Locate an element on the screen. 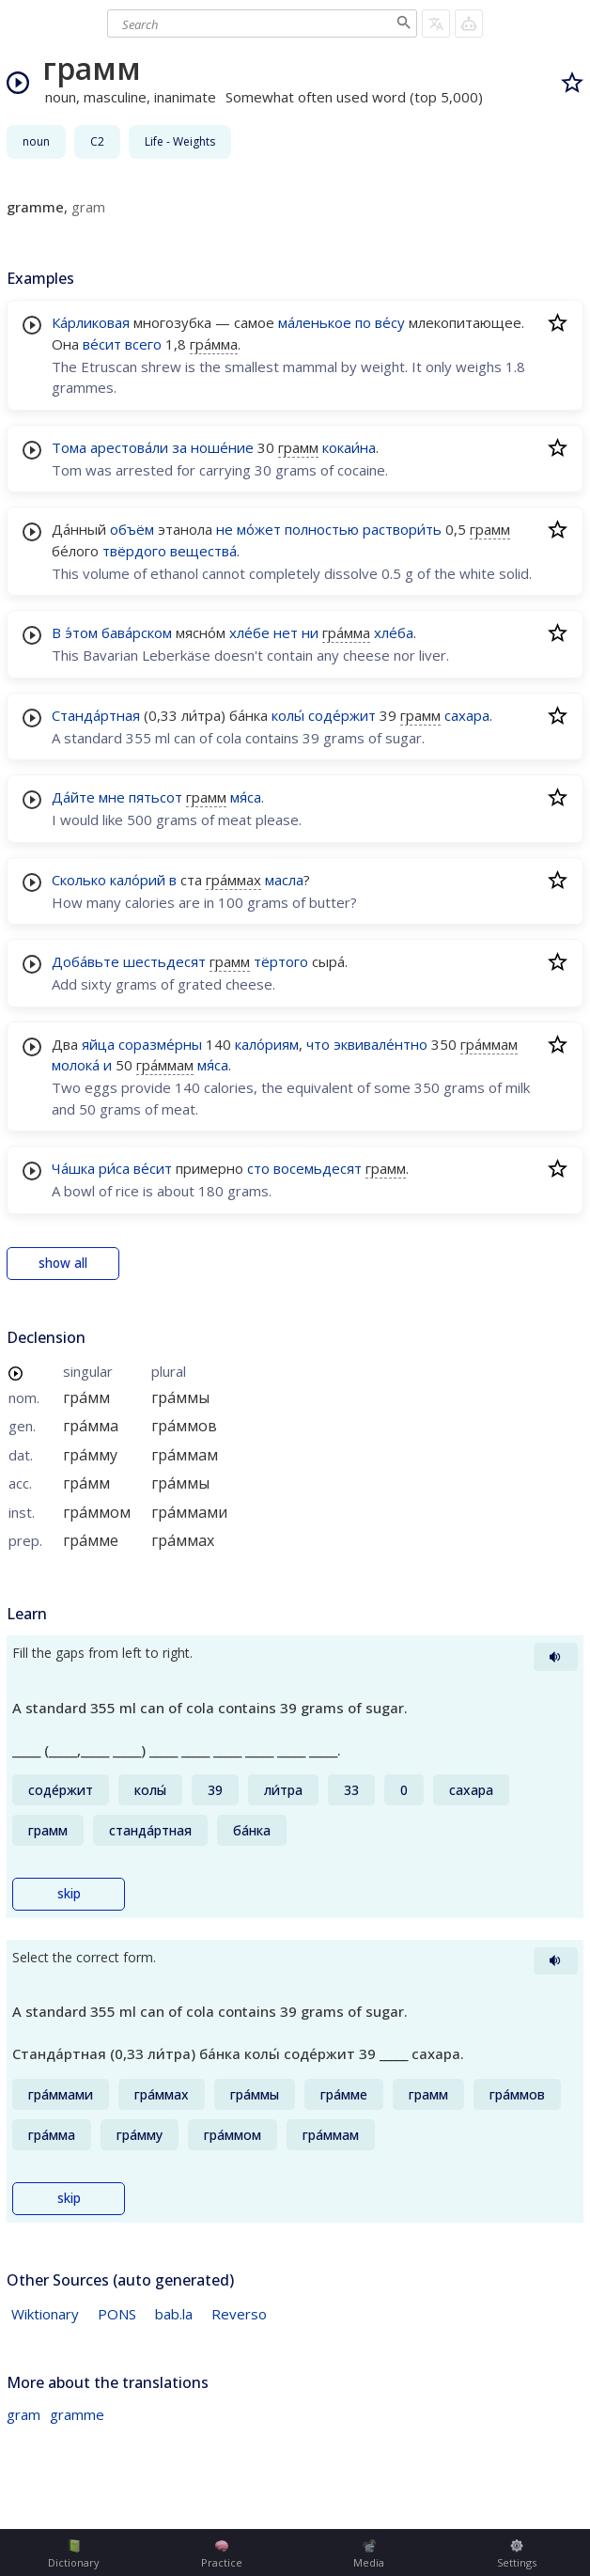 The image size is (590, 2576). соразме́рны is located at coordinates (160, 1044).